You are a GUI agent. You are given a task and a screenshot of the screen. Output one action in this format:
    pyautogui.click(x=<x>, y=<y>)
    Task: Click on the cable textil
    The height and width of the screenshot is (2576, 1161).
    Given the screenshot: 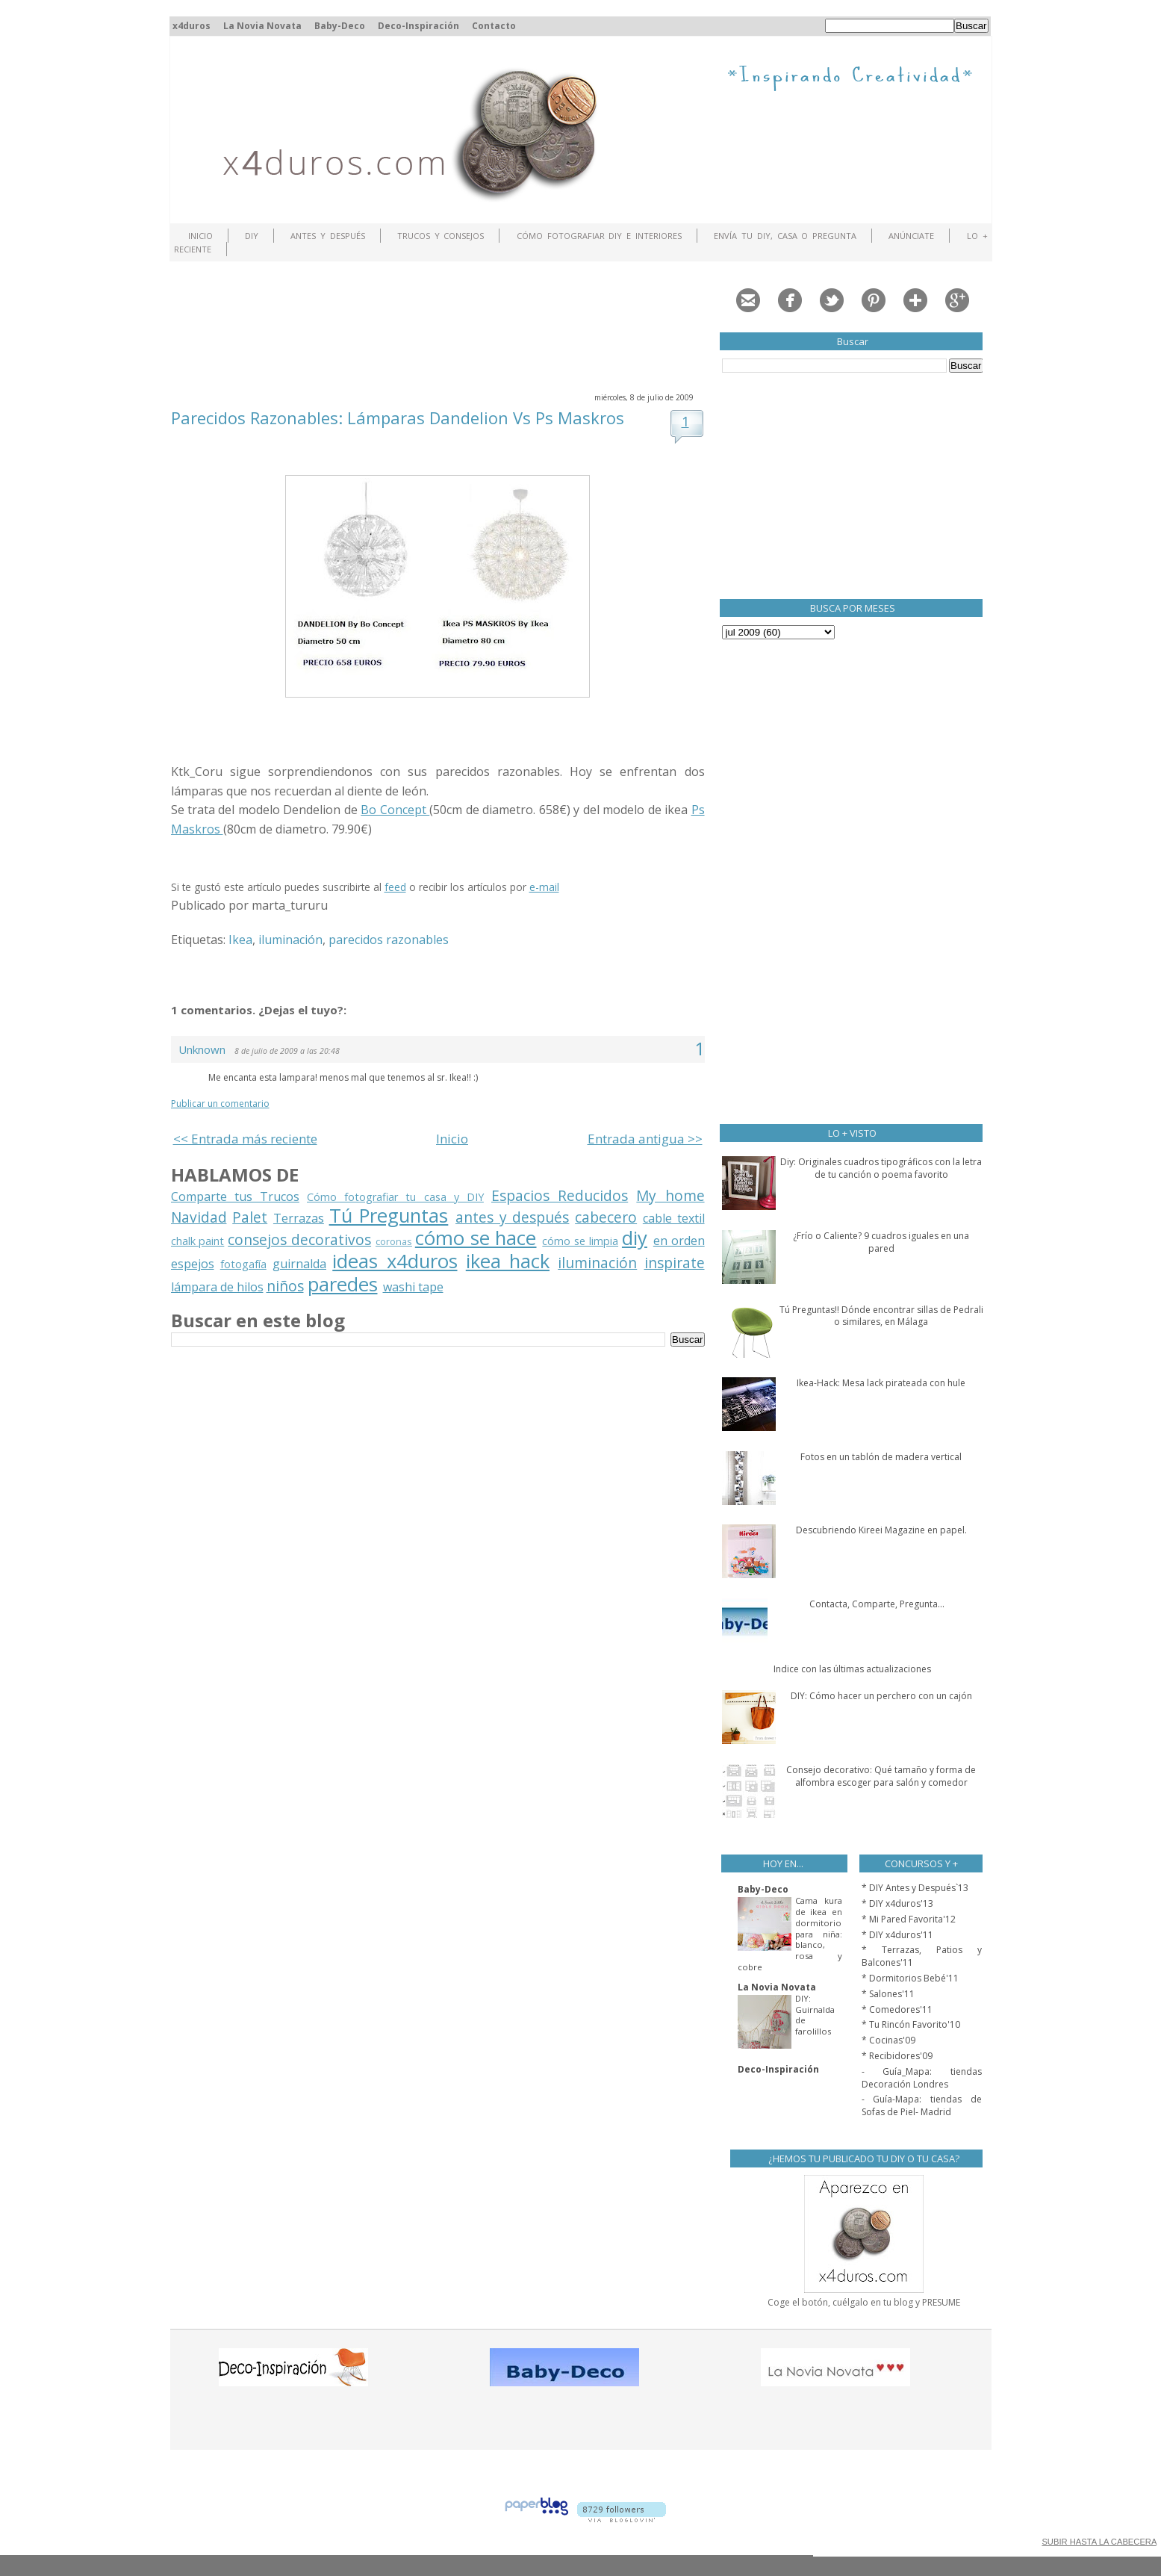 What is the action you would take?
    pyautogui.click(x=674, y=1218)
    